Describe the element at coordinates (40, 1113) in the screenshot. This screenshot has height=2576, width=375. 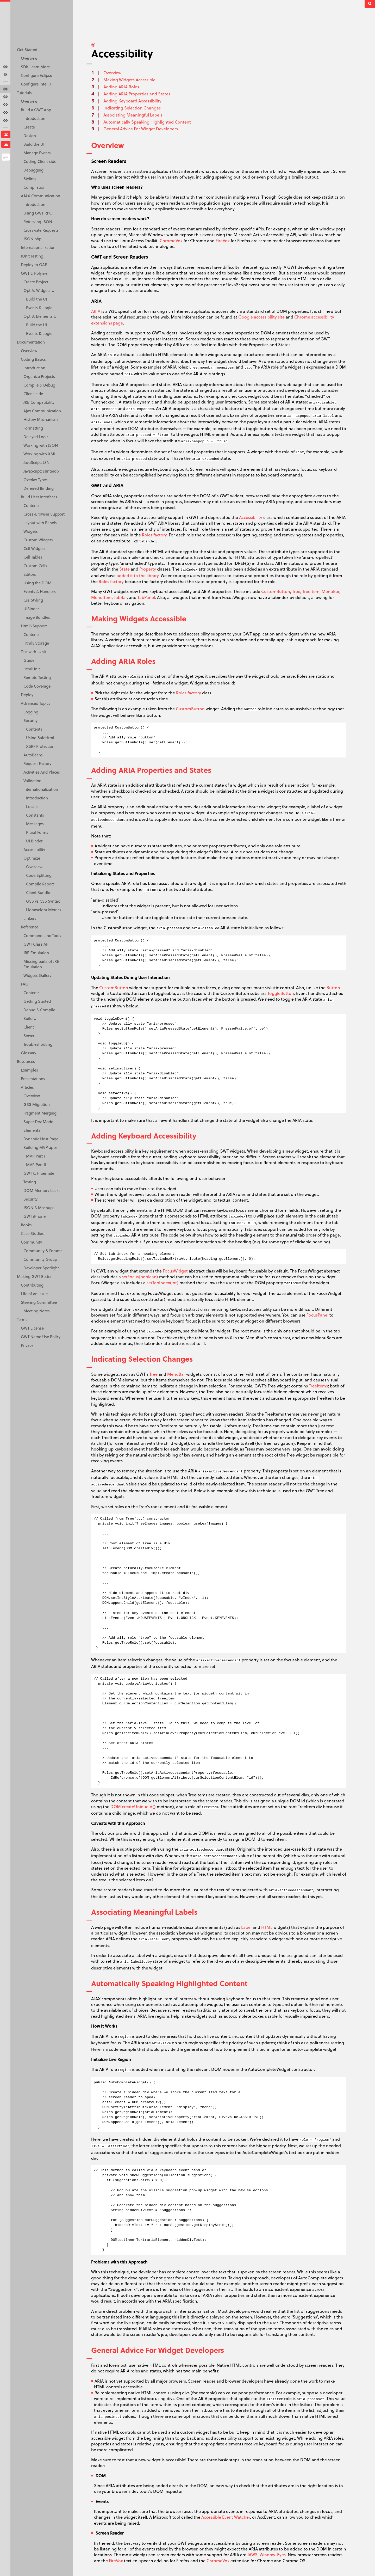
I see `Fragment Merging` at that location.